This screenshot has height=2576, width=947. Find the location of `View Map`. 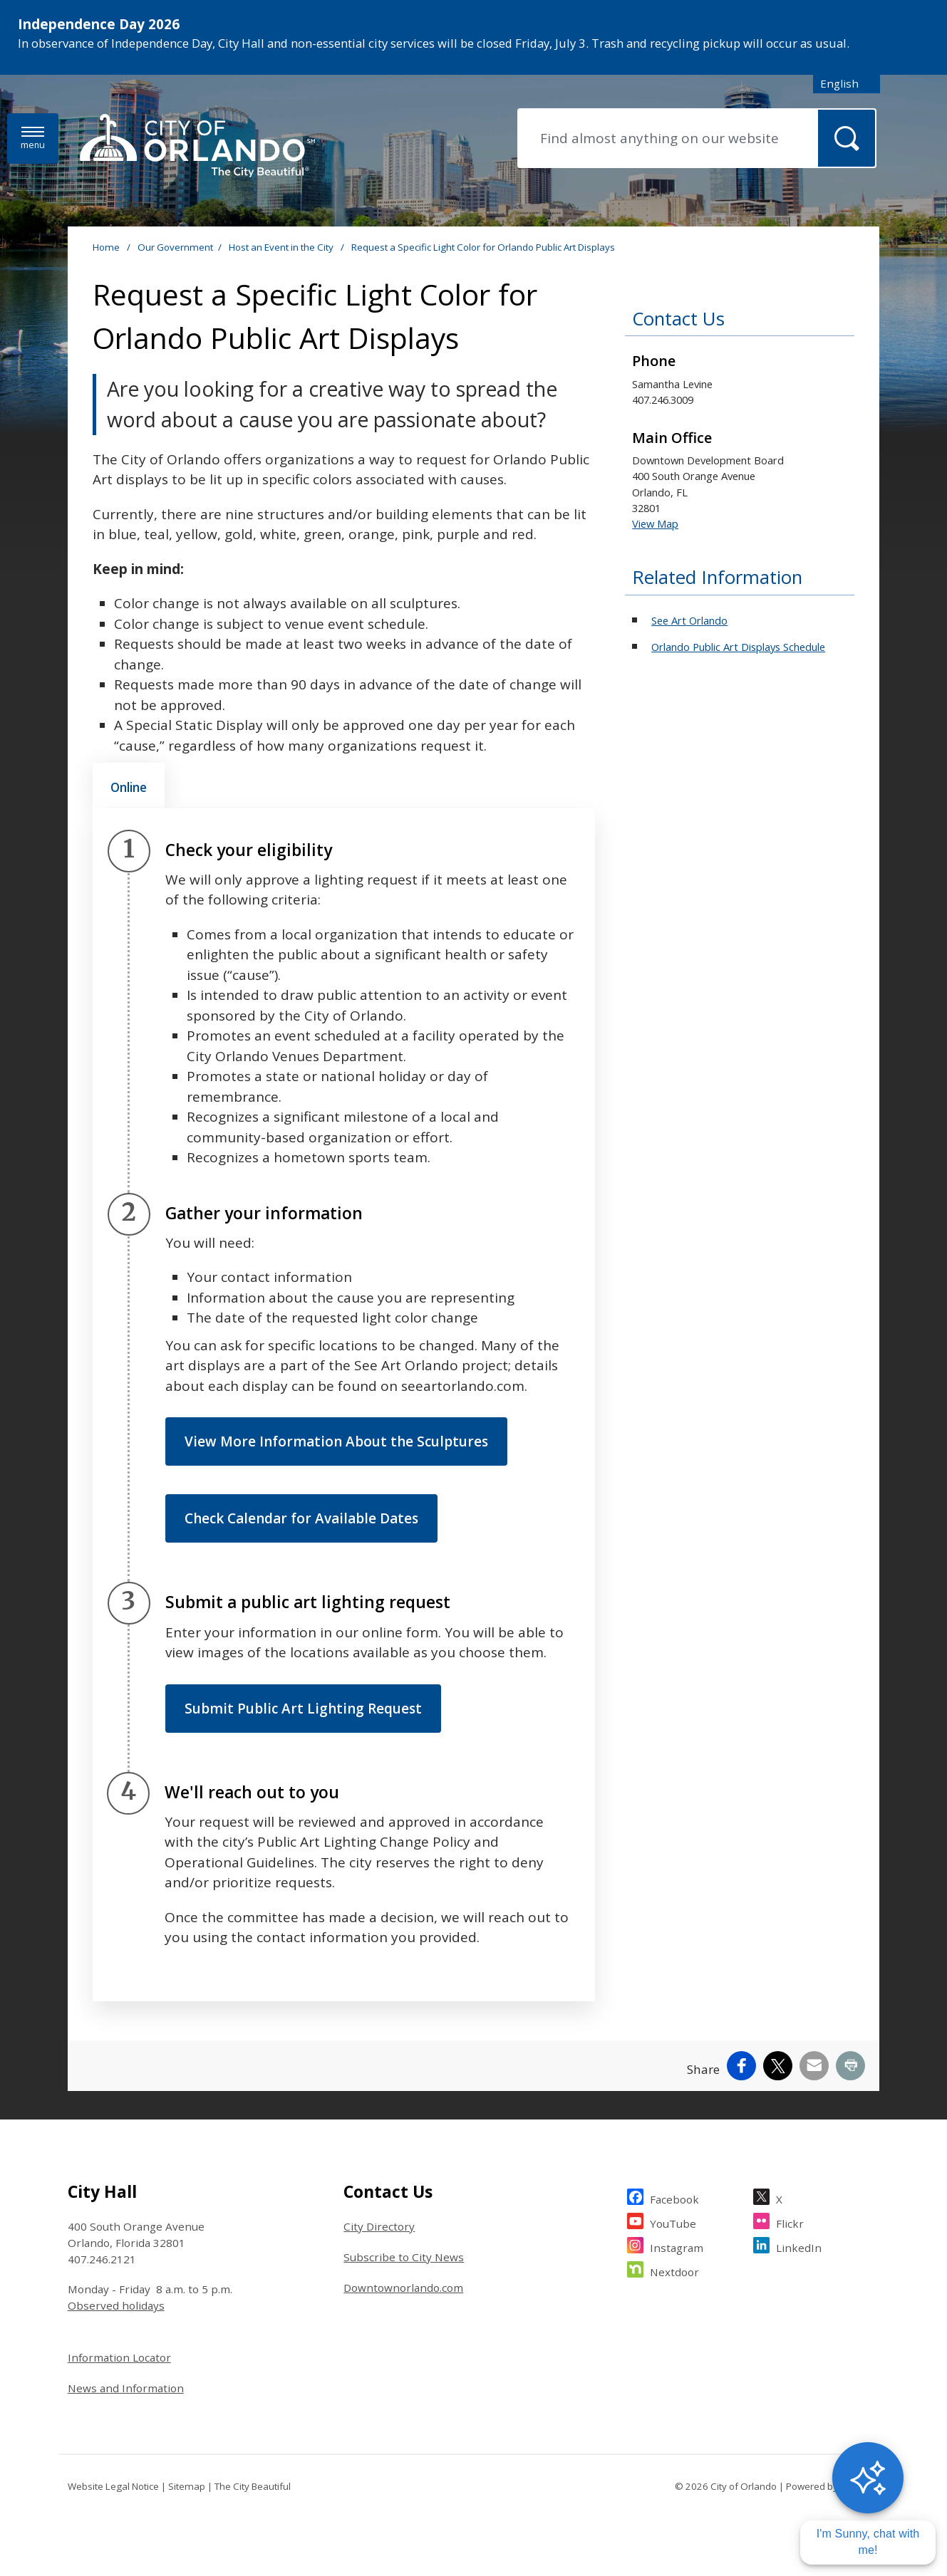

View Map is located at coordinates (655, 523).